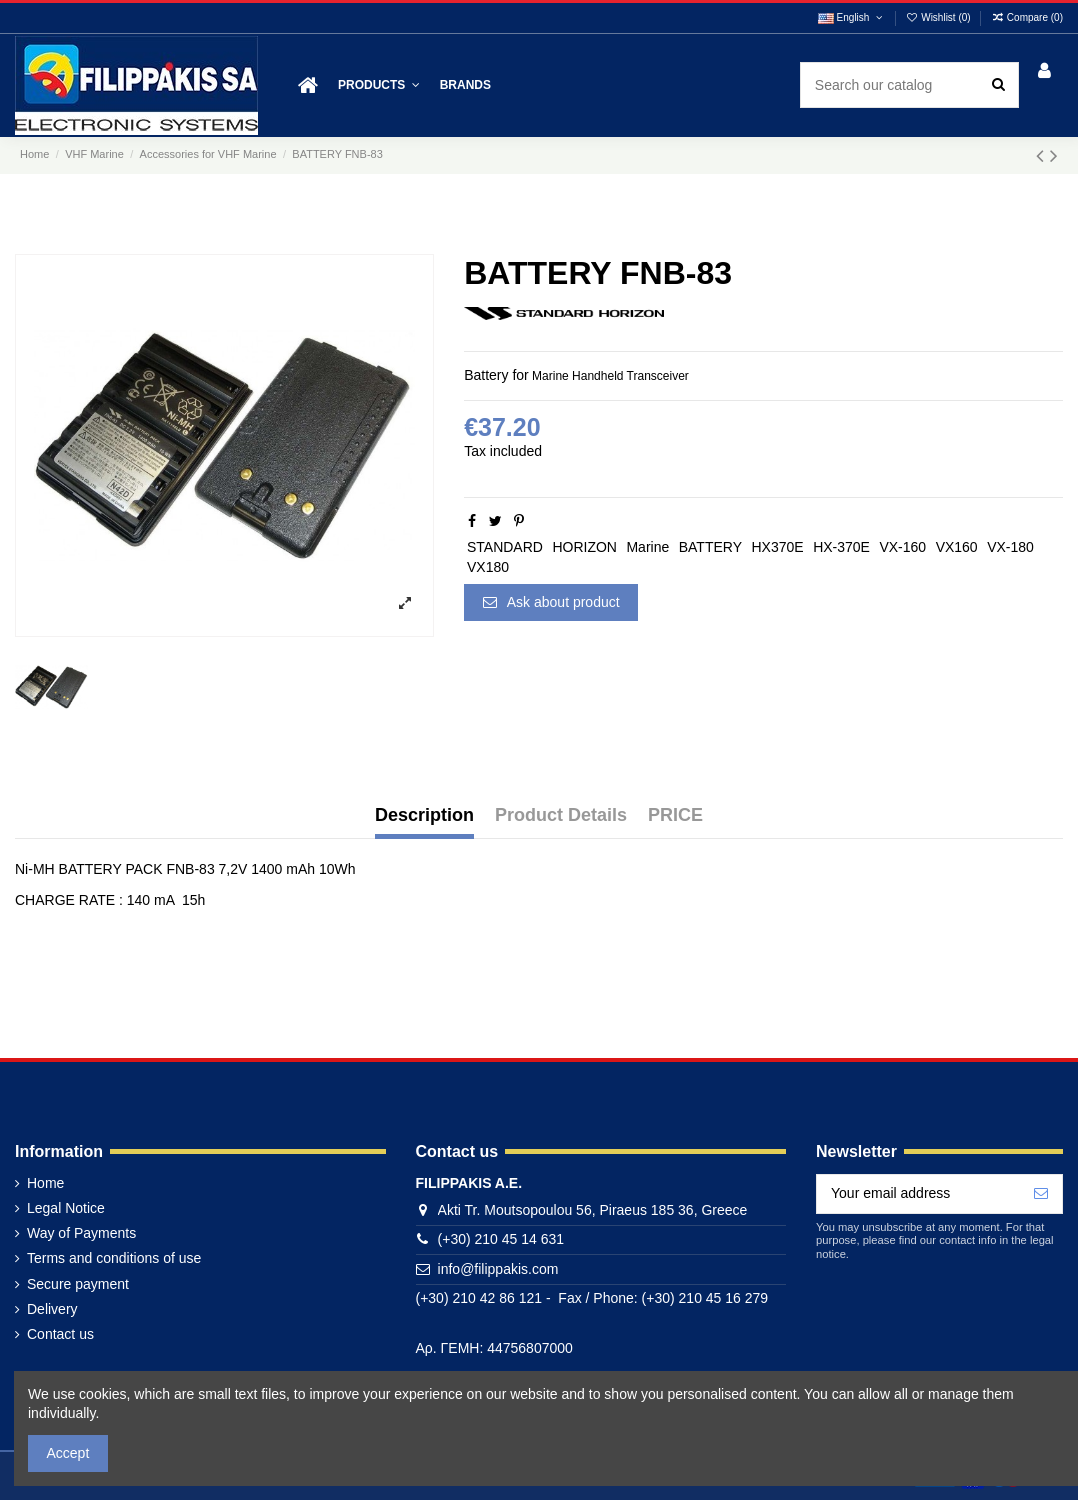  Describe the element at coordinates (78, 1284) in the screenshot. I see `Secure payment` at that location.